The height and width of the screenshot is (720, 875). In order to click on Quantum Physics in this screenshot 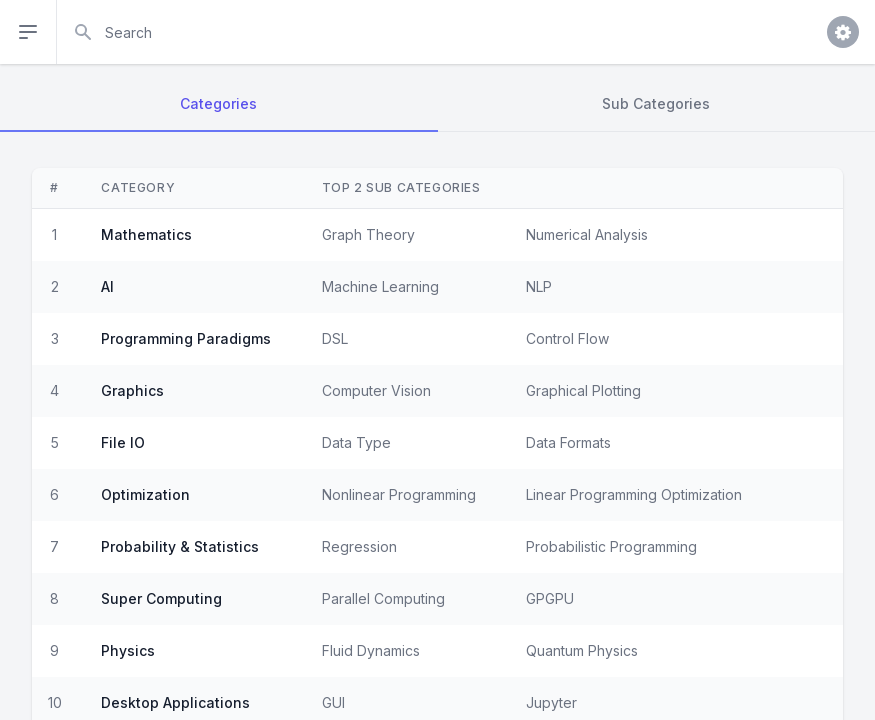, I will do `click(582, 650)`.